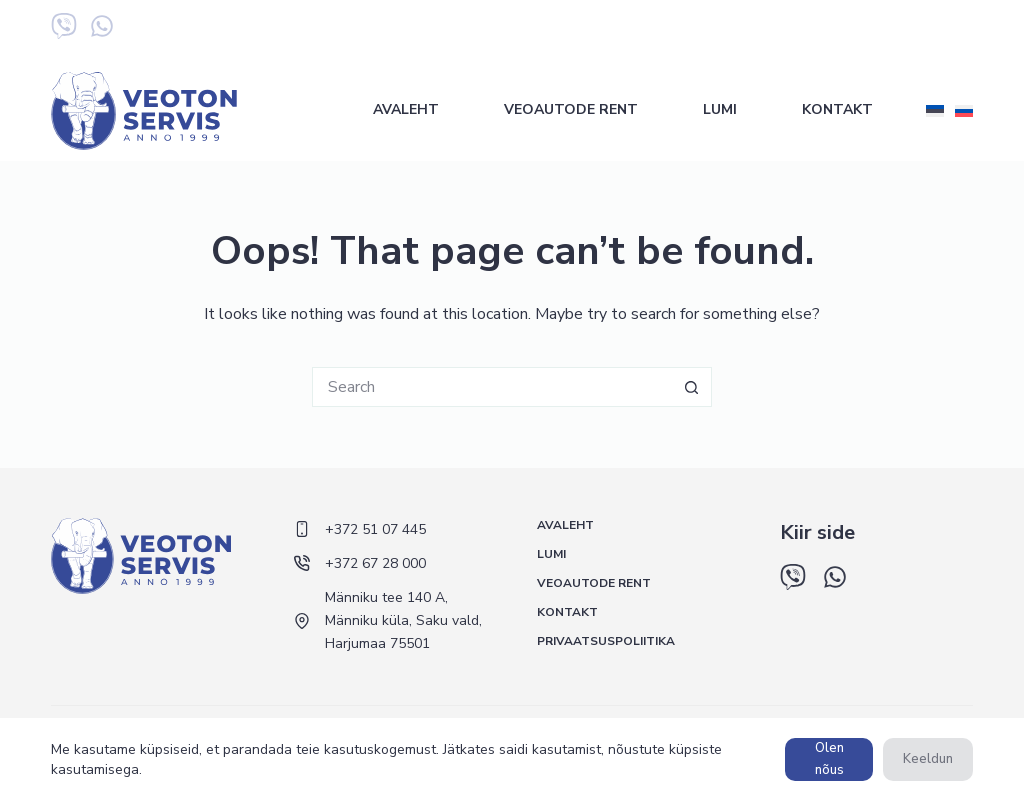  I want to click on Privaatsuspoliitika, so click(606, 641).